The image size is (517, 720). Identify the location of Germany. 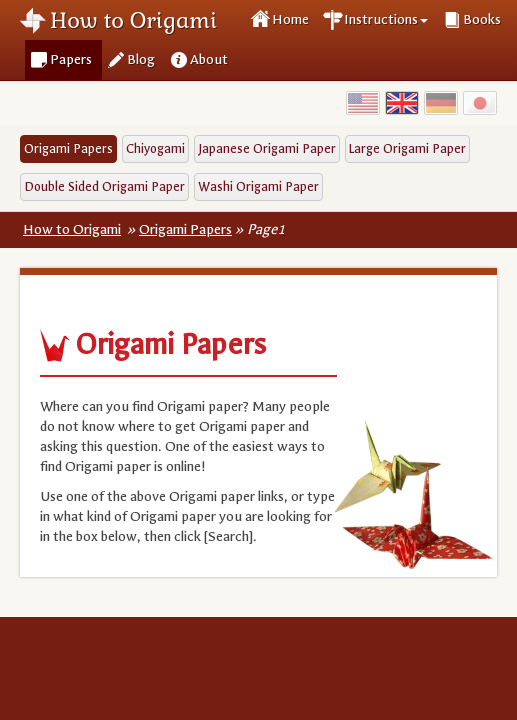
(441, 103).